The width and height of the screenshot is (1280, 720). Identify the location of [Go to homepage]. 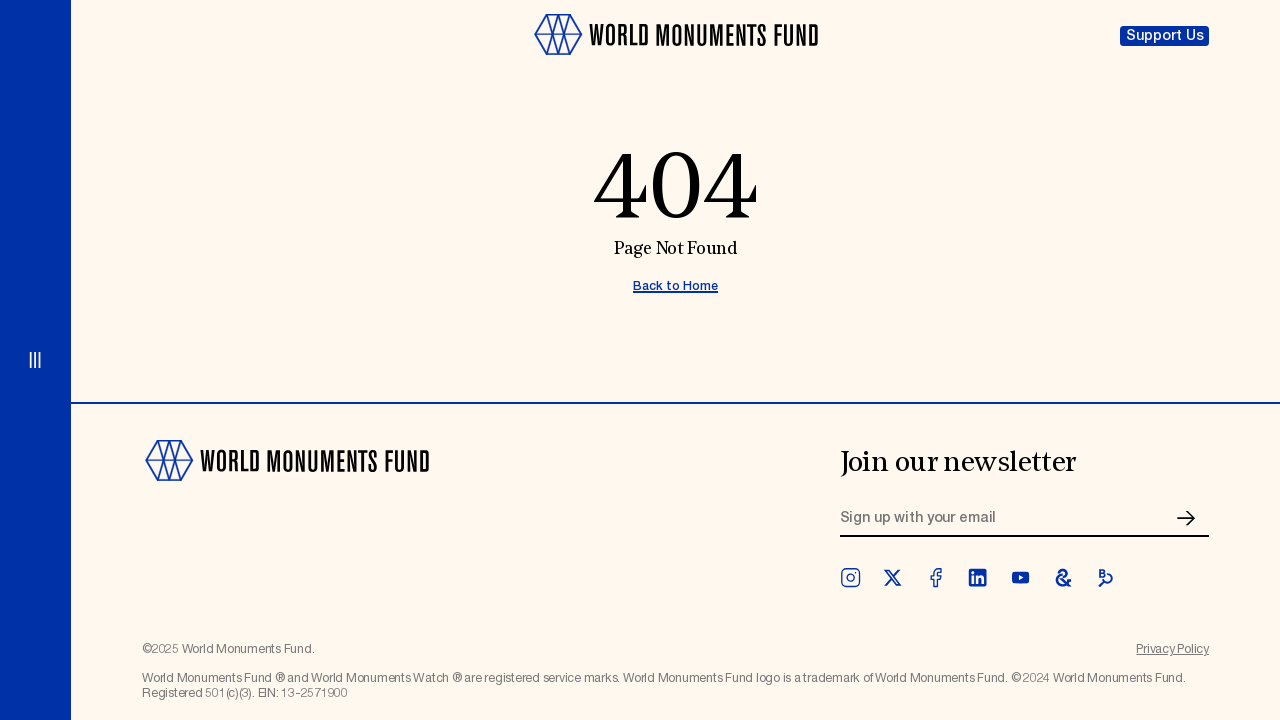
(675, 63).